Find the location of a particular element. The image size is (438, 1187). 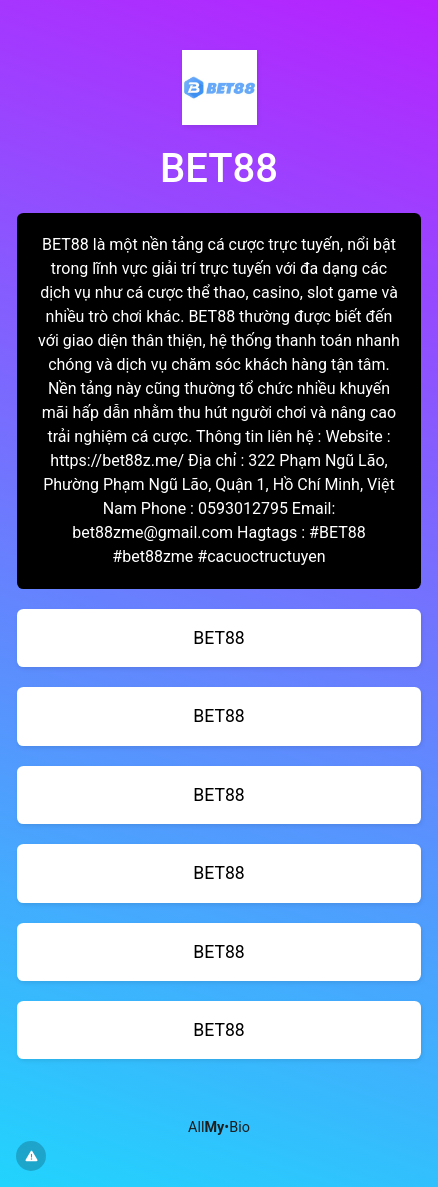

All•Bio is located at coordinates (219, 1127).